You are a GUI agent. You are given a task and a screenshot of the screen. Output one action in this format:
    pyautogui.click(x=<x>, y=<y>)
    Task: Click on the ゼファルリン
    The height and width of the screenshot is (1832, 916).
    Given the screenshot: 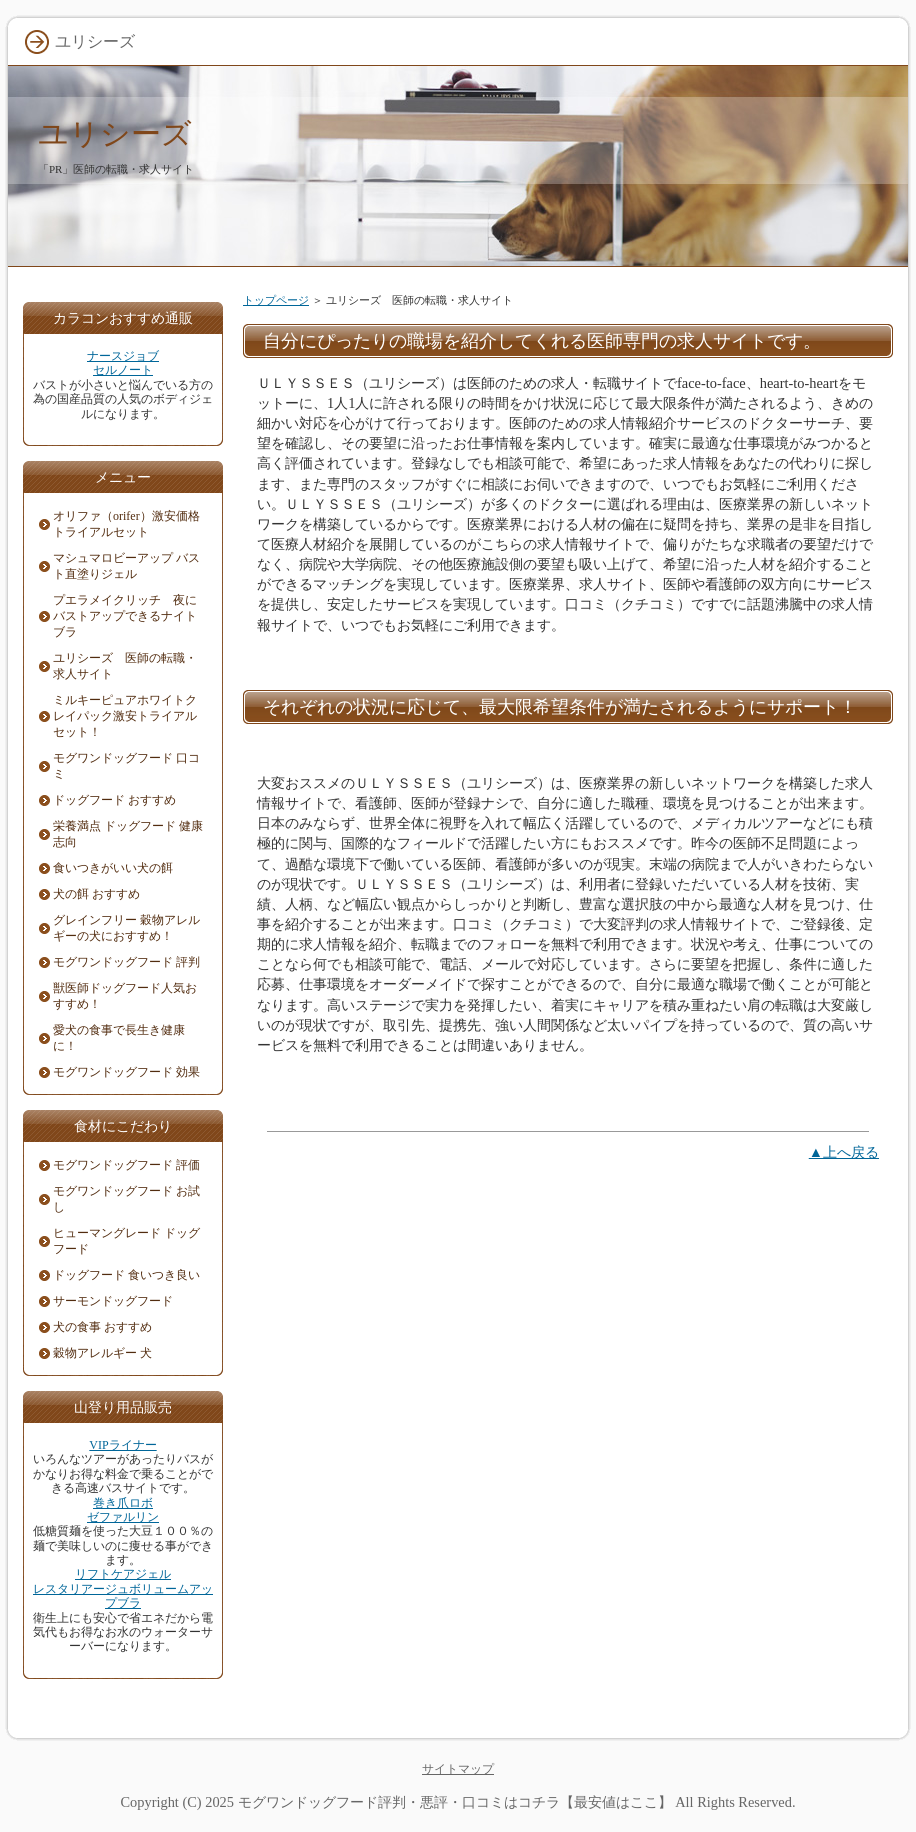 What is the action you would take?
    pyautogui.click(x=123, y=1517)
    